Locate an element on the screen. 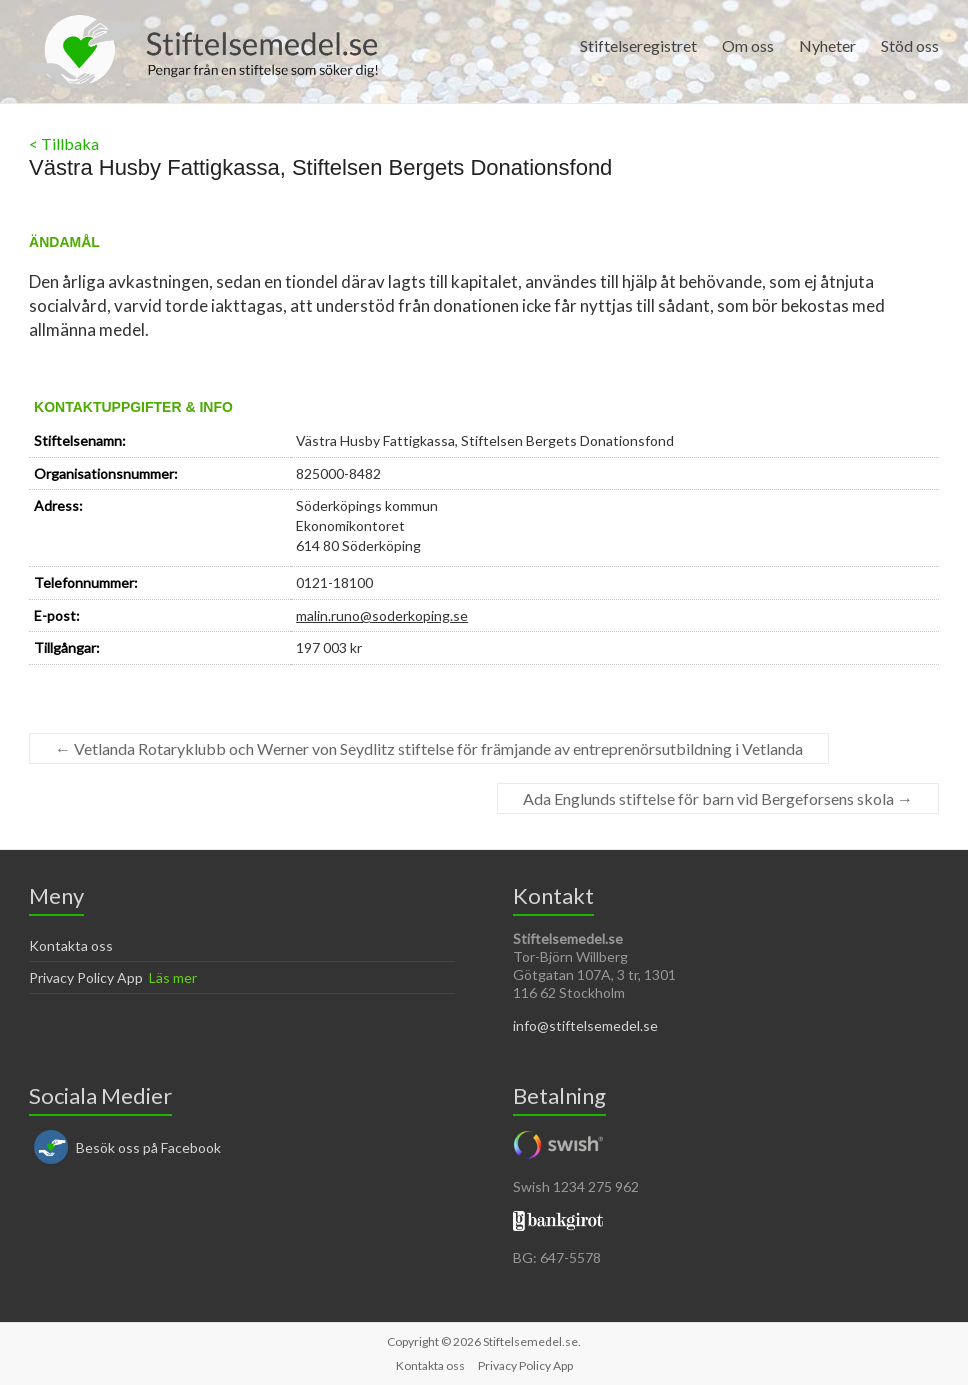 The image size is (968, 1385). Stiftelseregistret is located at coordinates (638, 45).